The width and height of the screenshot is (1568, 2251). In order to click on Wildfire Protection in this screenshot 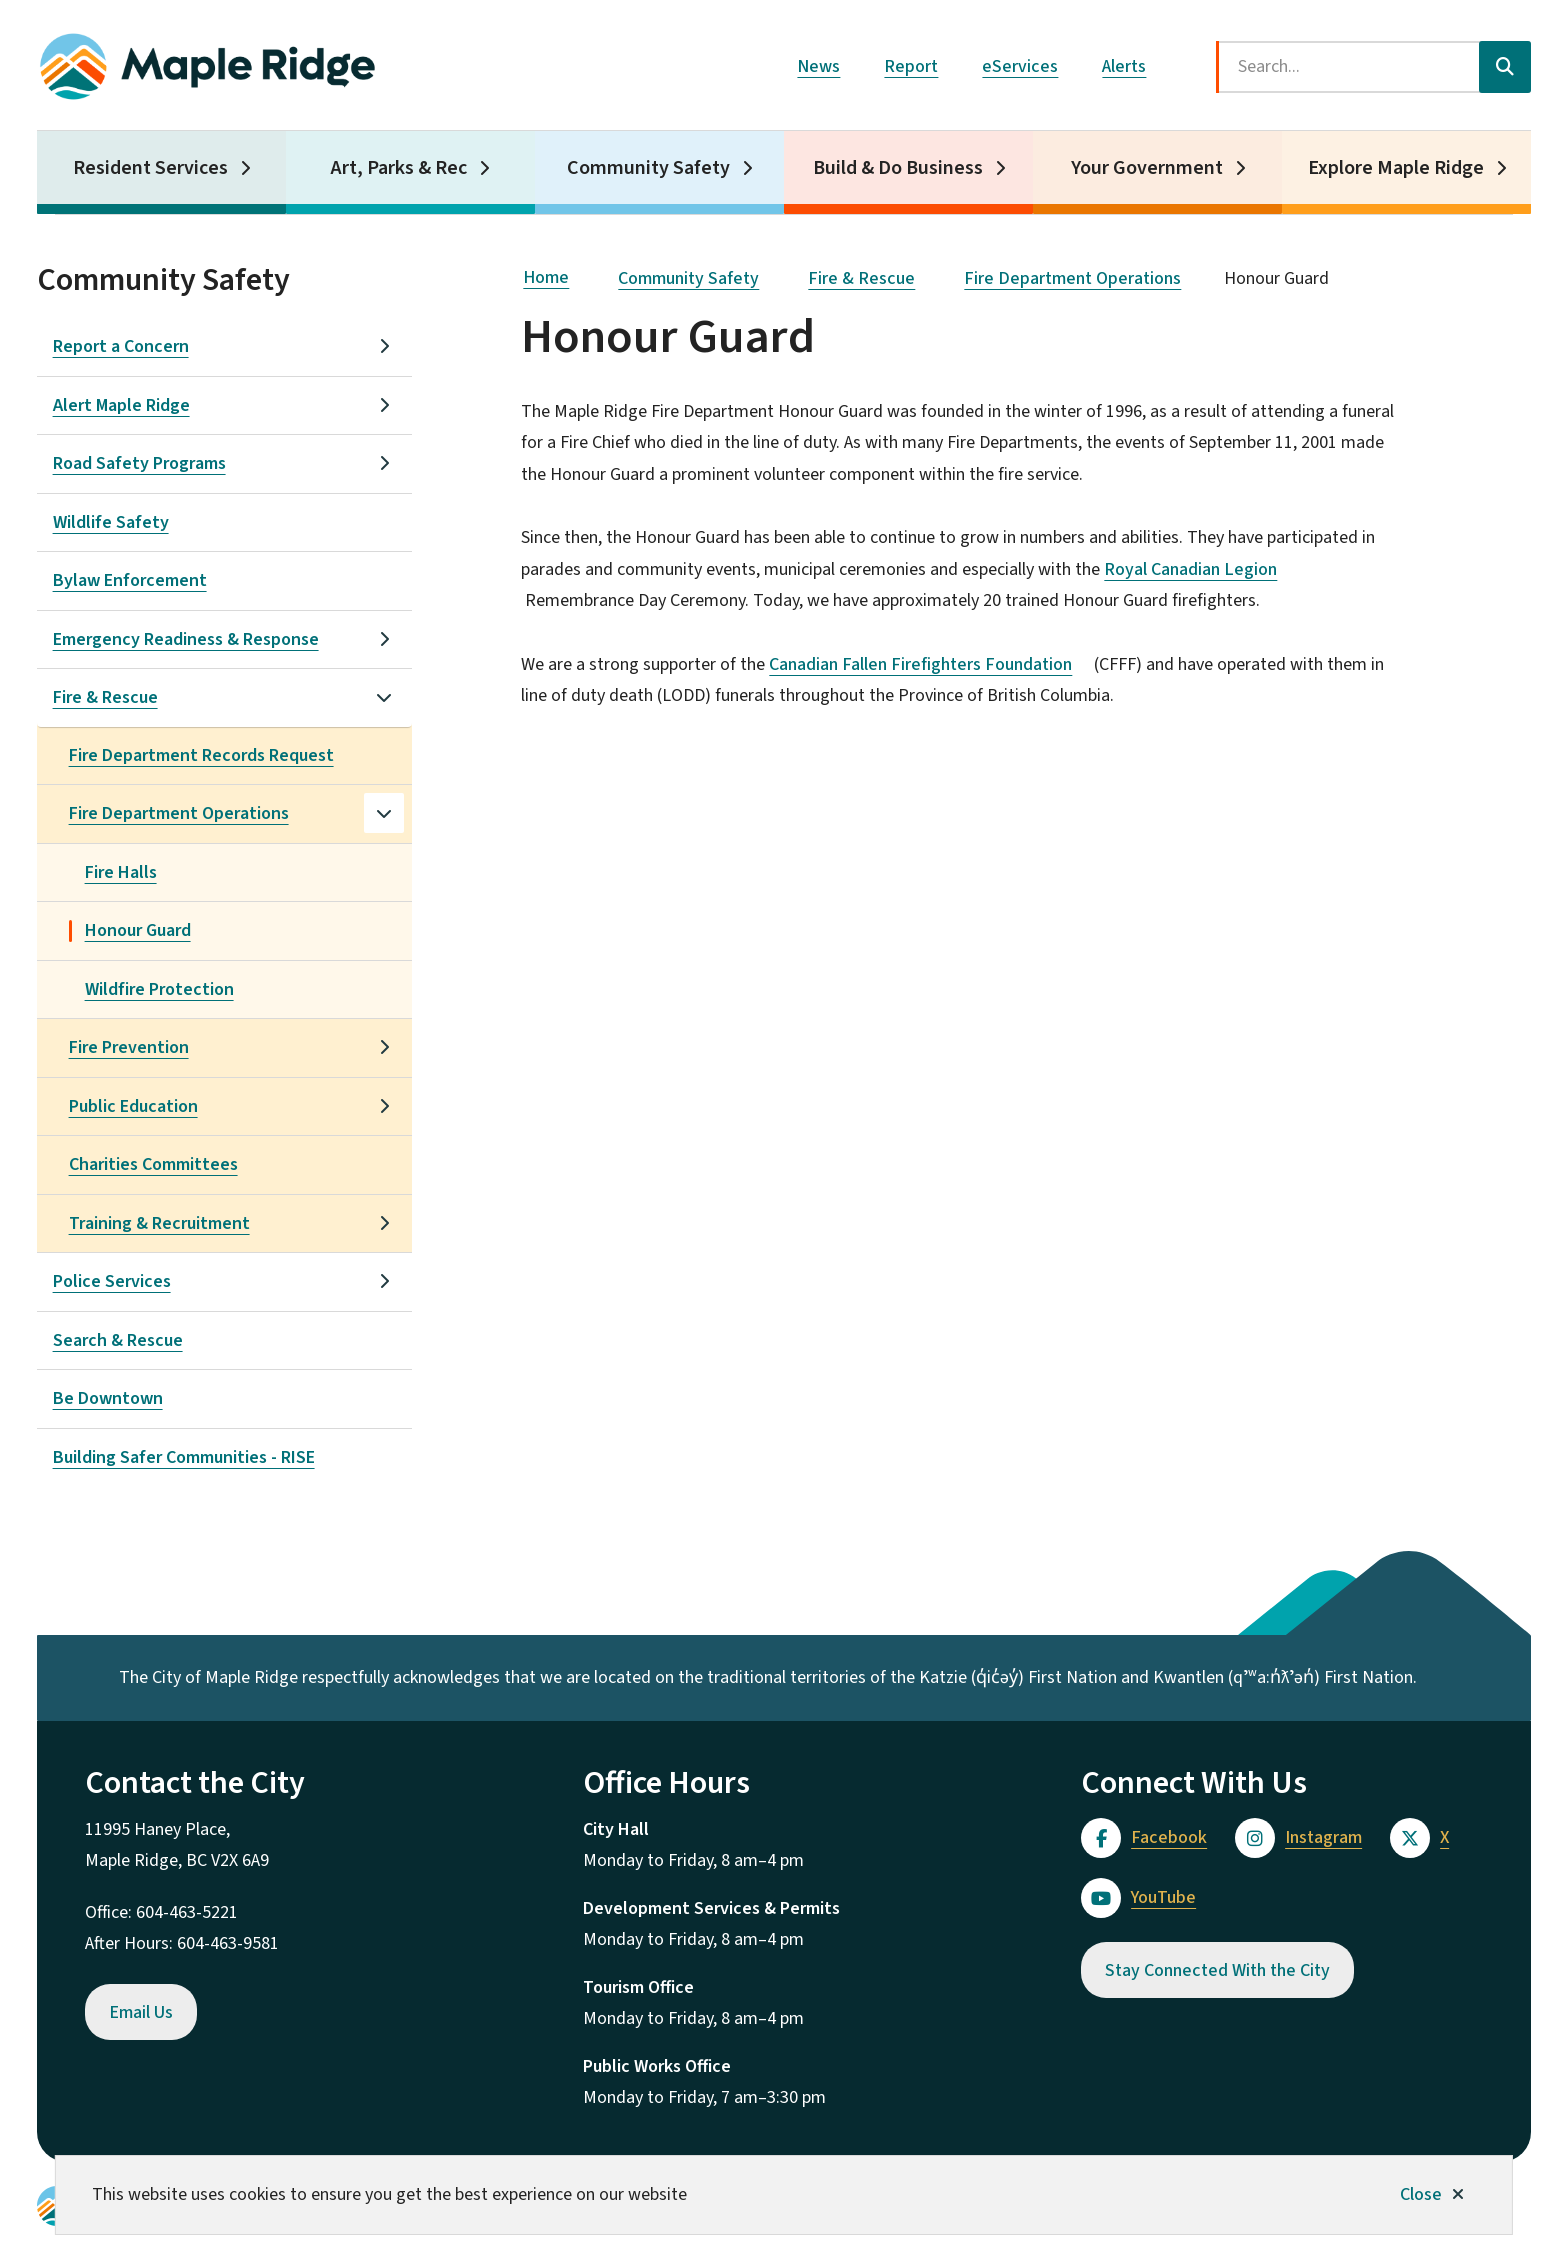, I will do `click(159, 989)`.